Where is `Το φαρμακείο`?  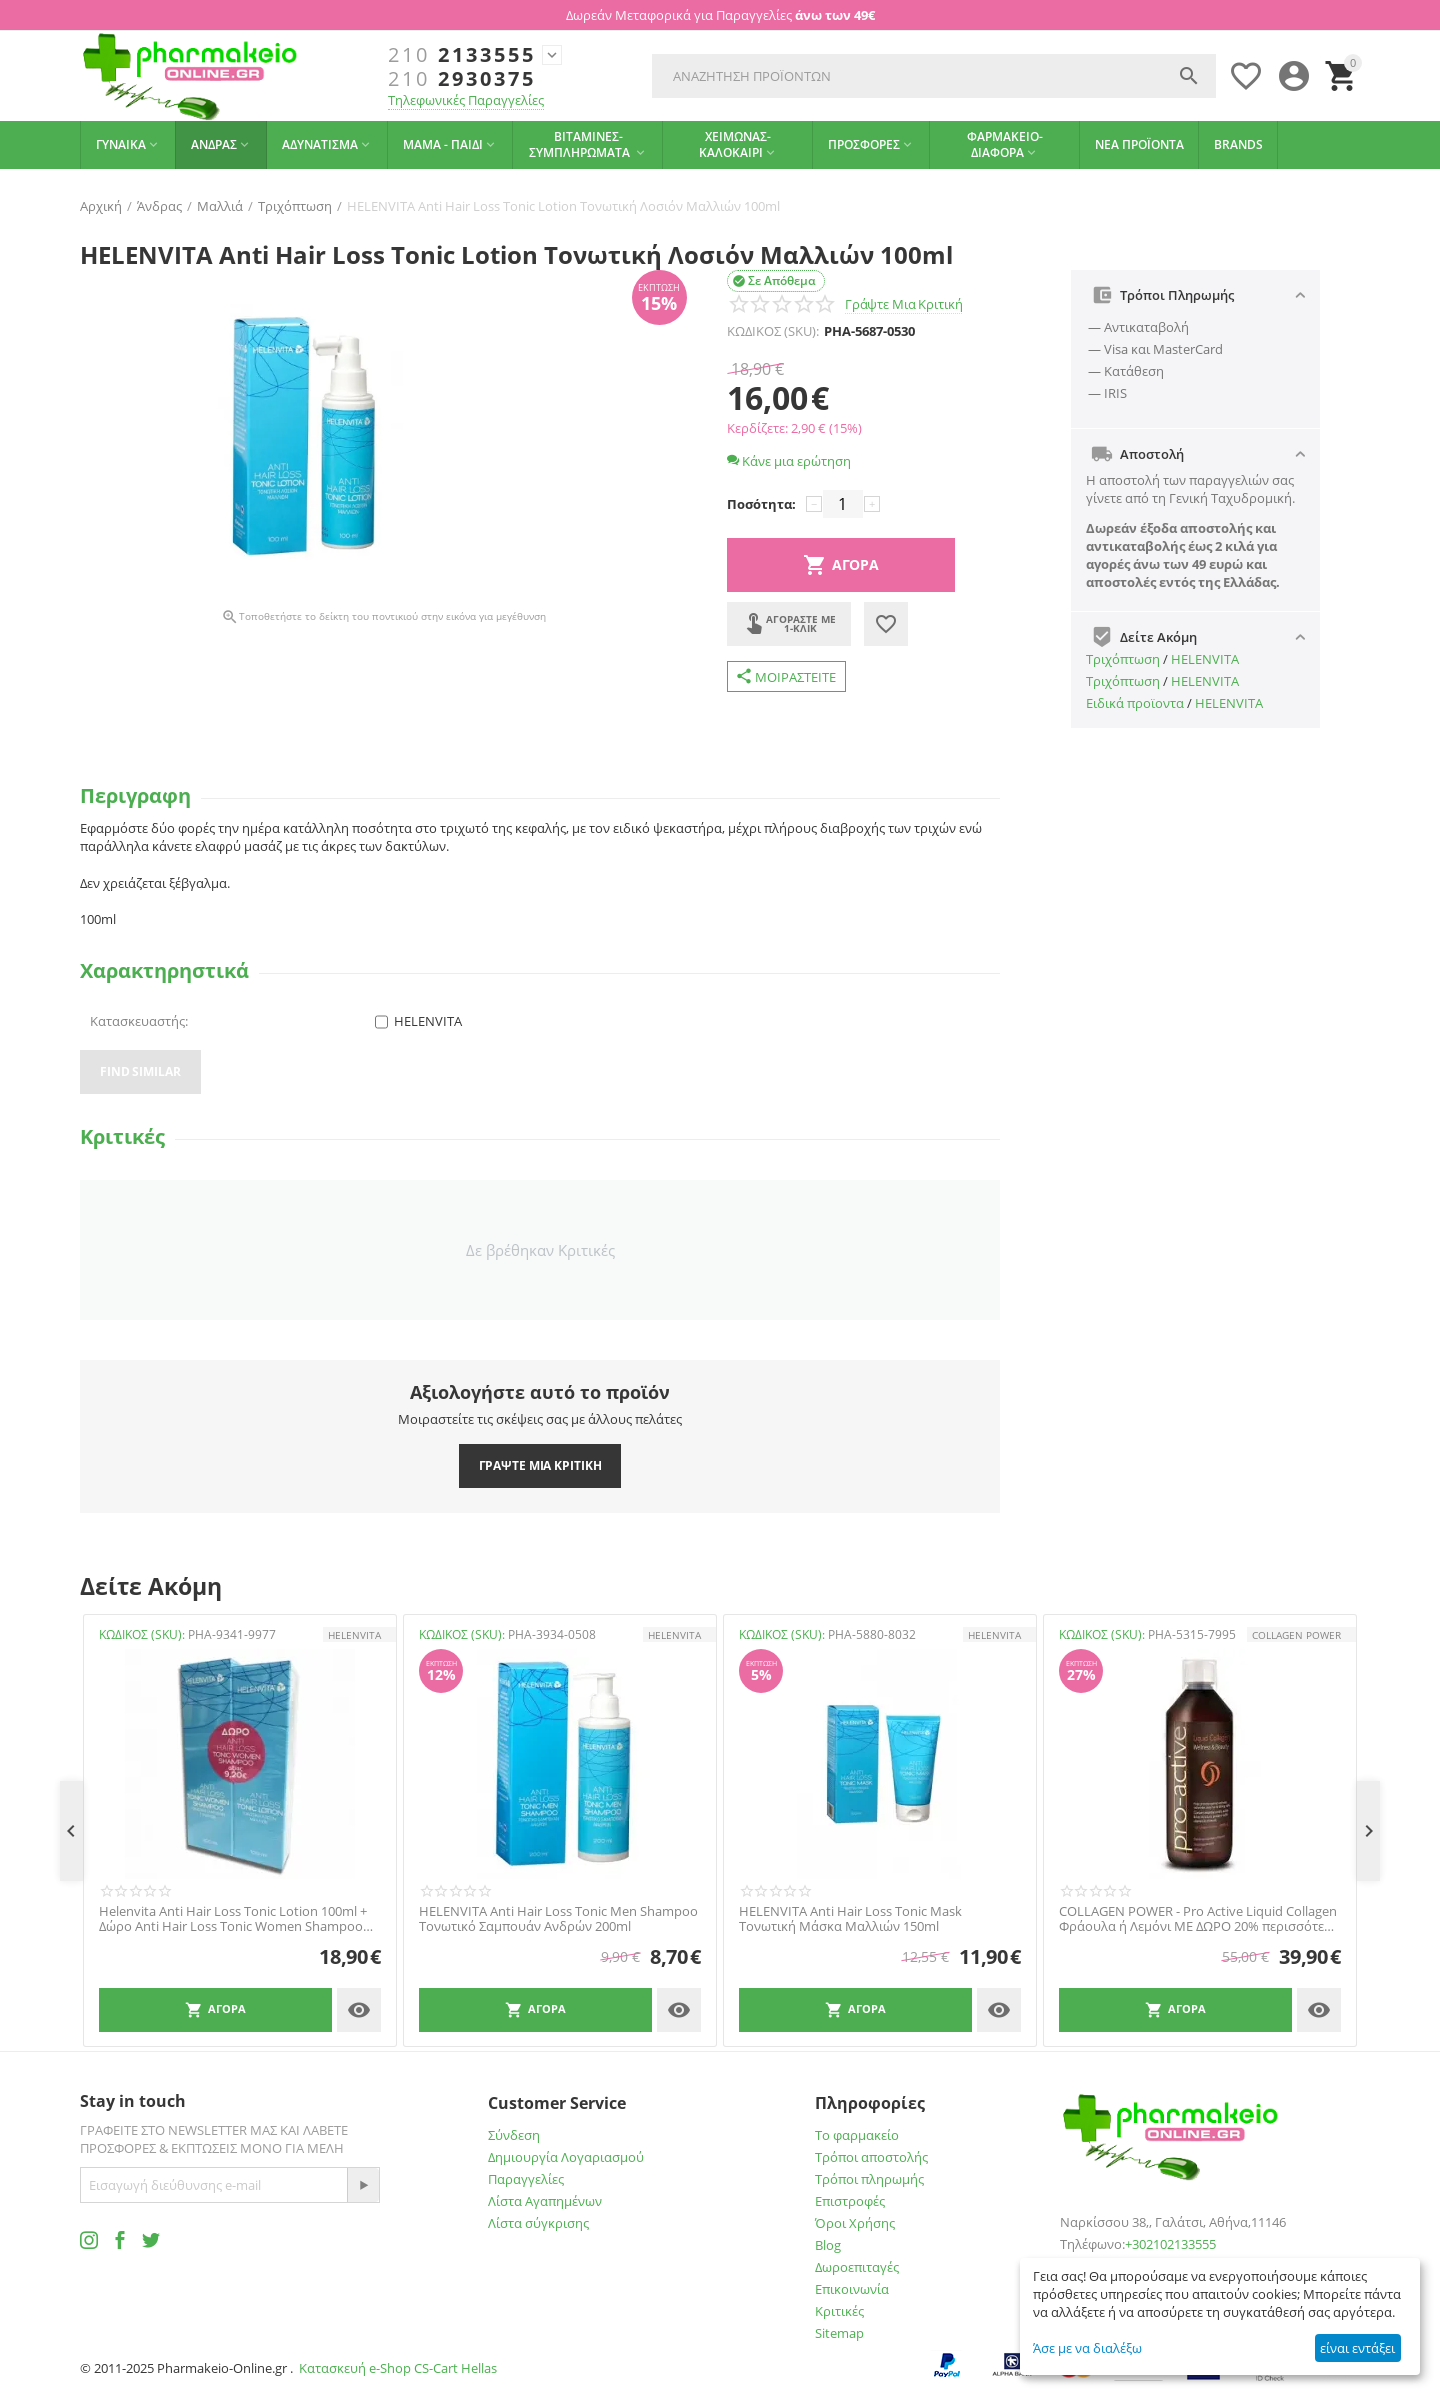
Το φαρμακείο is located at coordinates (857, 2135).